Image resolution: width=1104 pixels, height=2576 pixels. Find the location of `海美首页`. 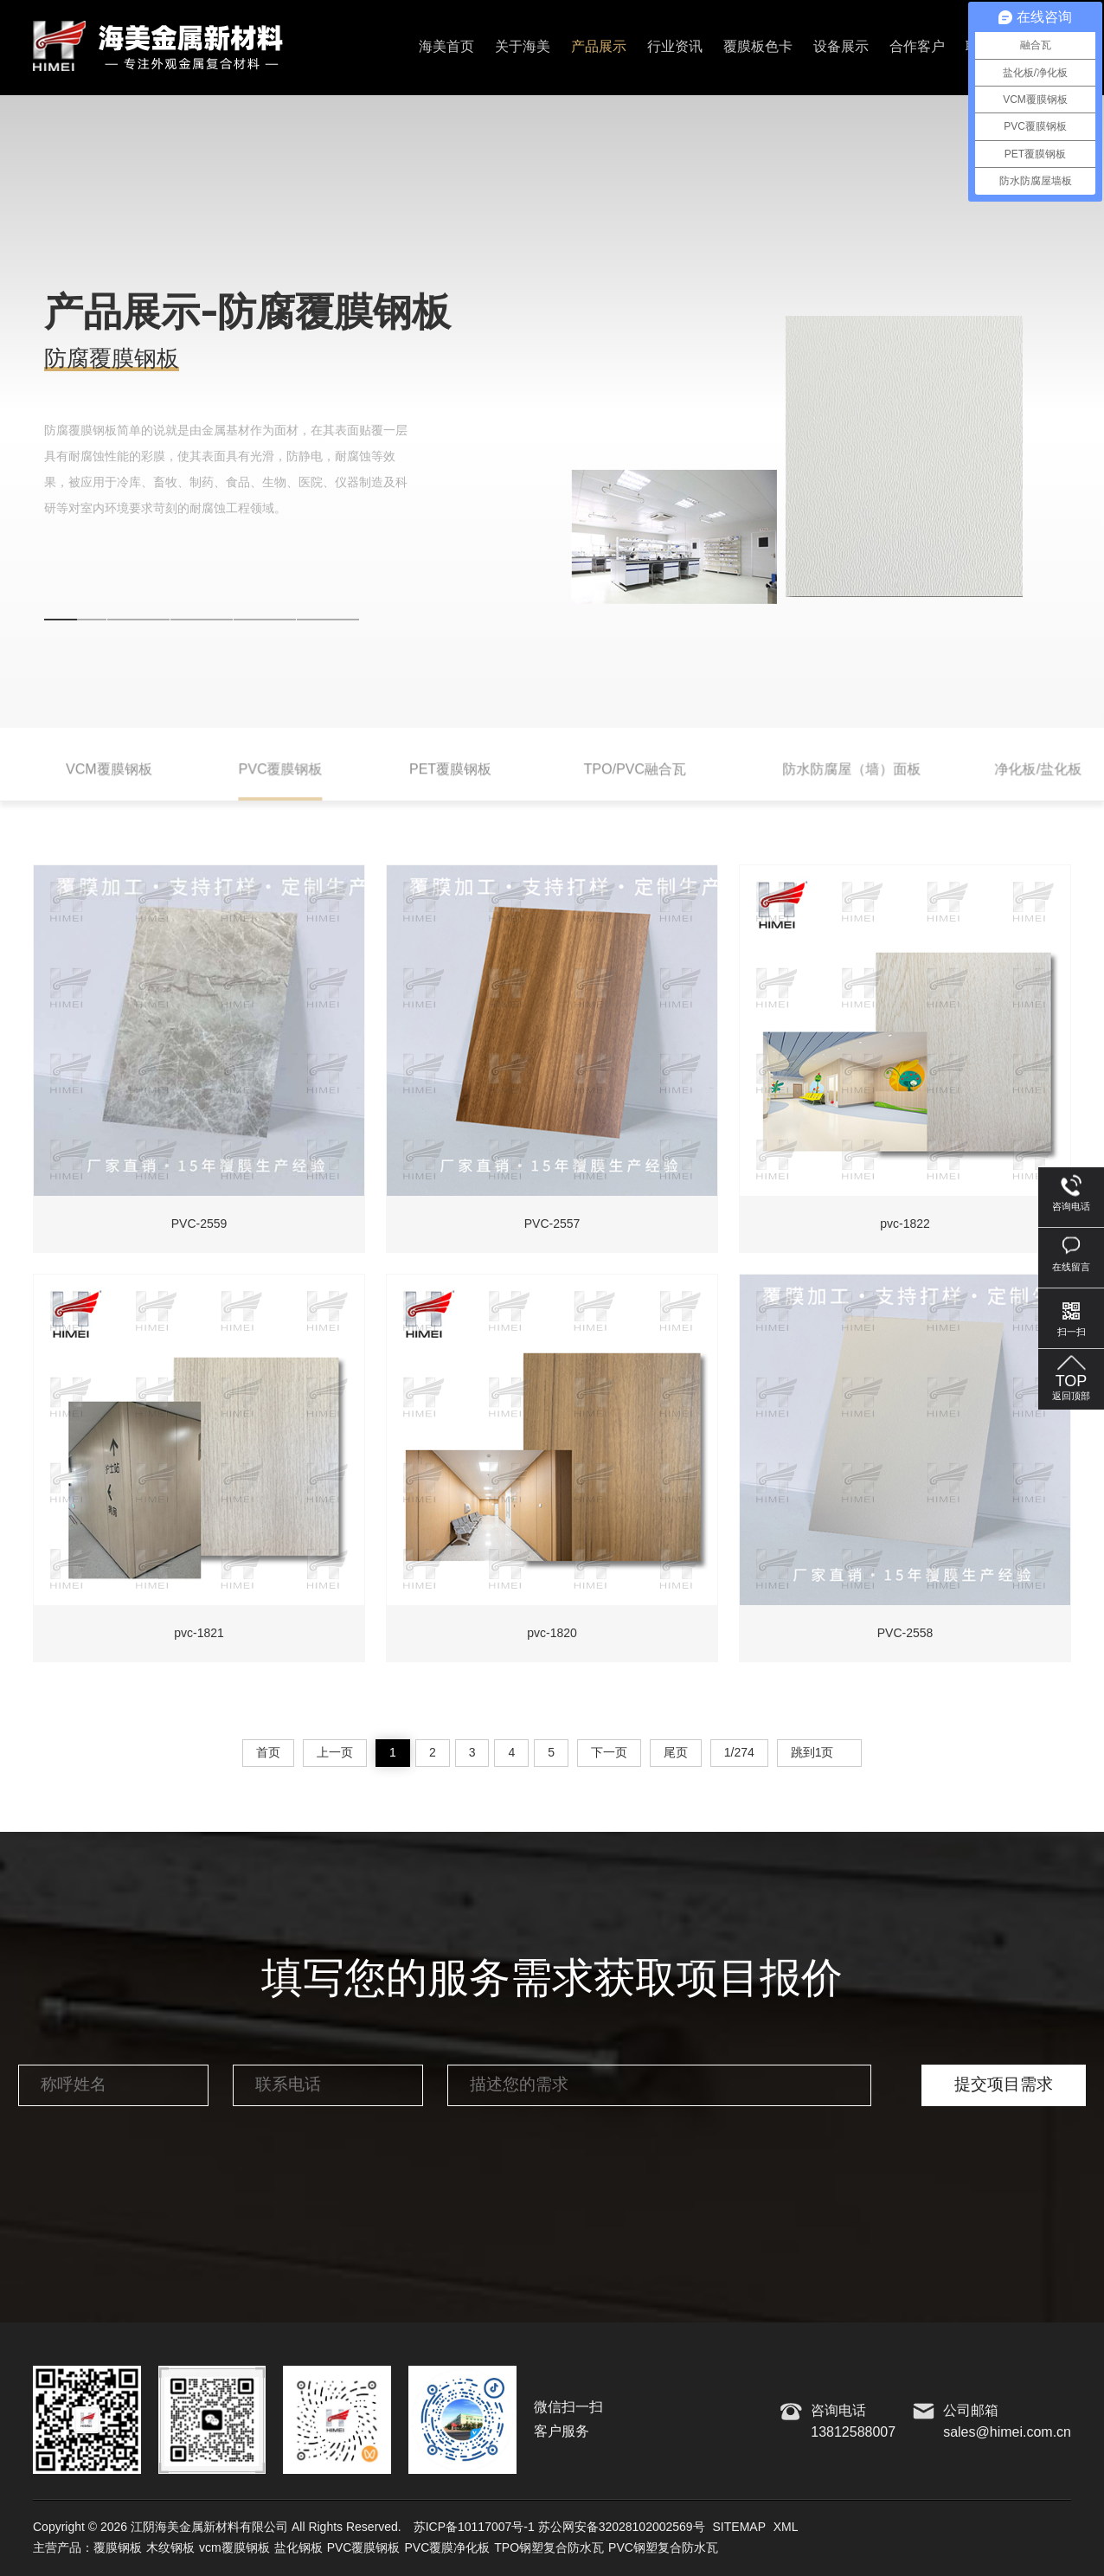

海美首页 is located at coordinates (446, 47).